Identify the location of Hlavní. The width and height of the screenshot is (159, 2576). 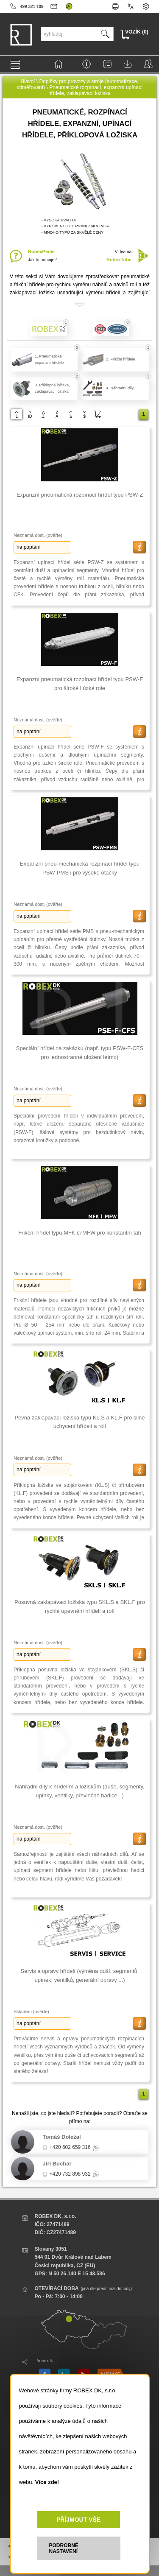
(27, 81).